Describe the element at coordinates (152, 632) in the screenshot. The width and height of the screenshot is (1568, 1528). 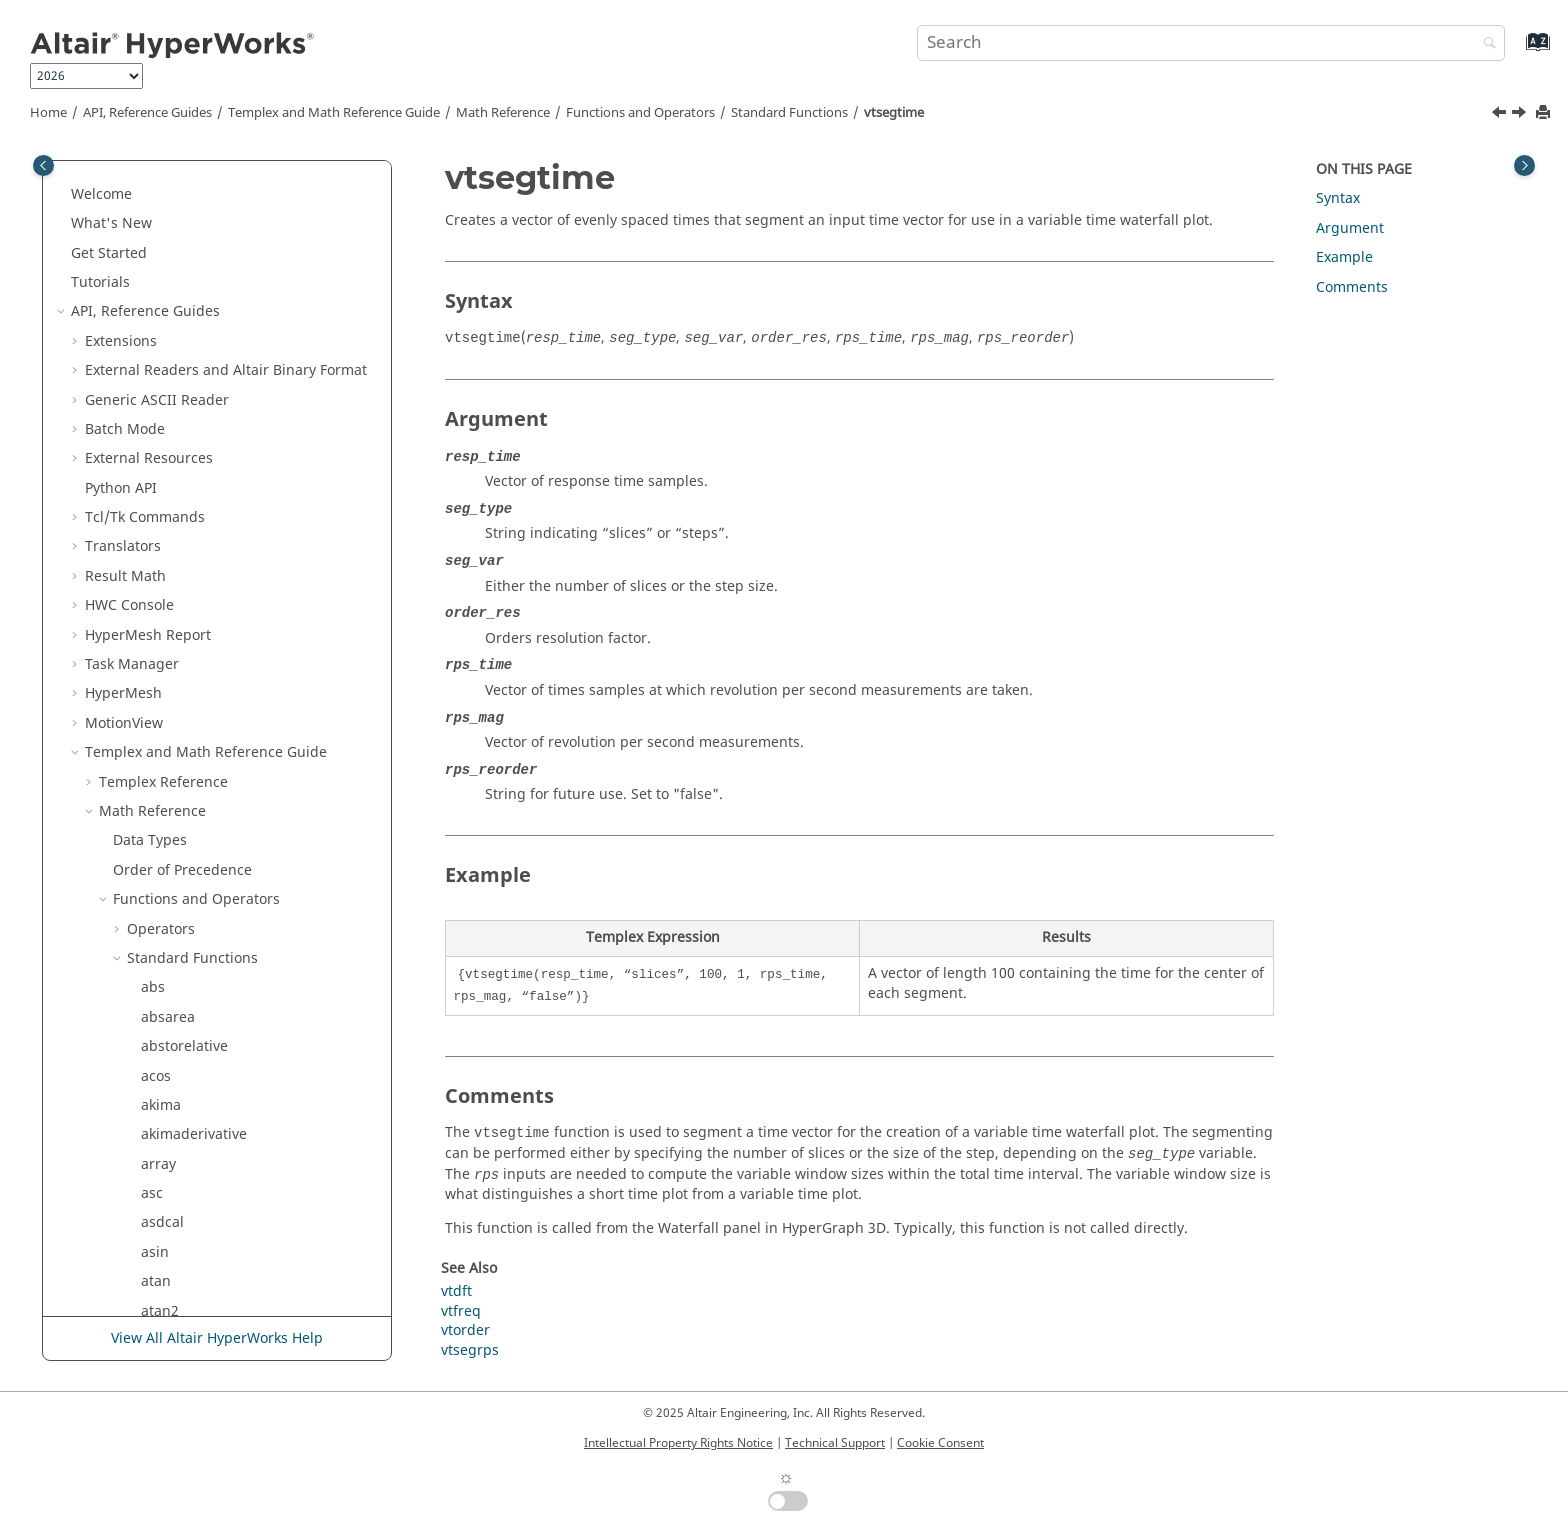
I see `tan` at that location.